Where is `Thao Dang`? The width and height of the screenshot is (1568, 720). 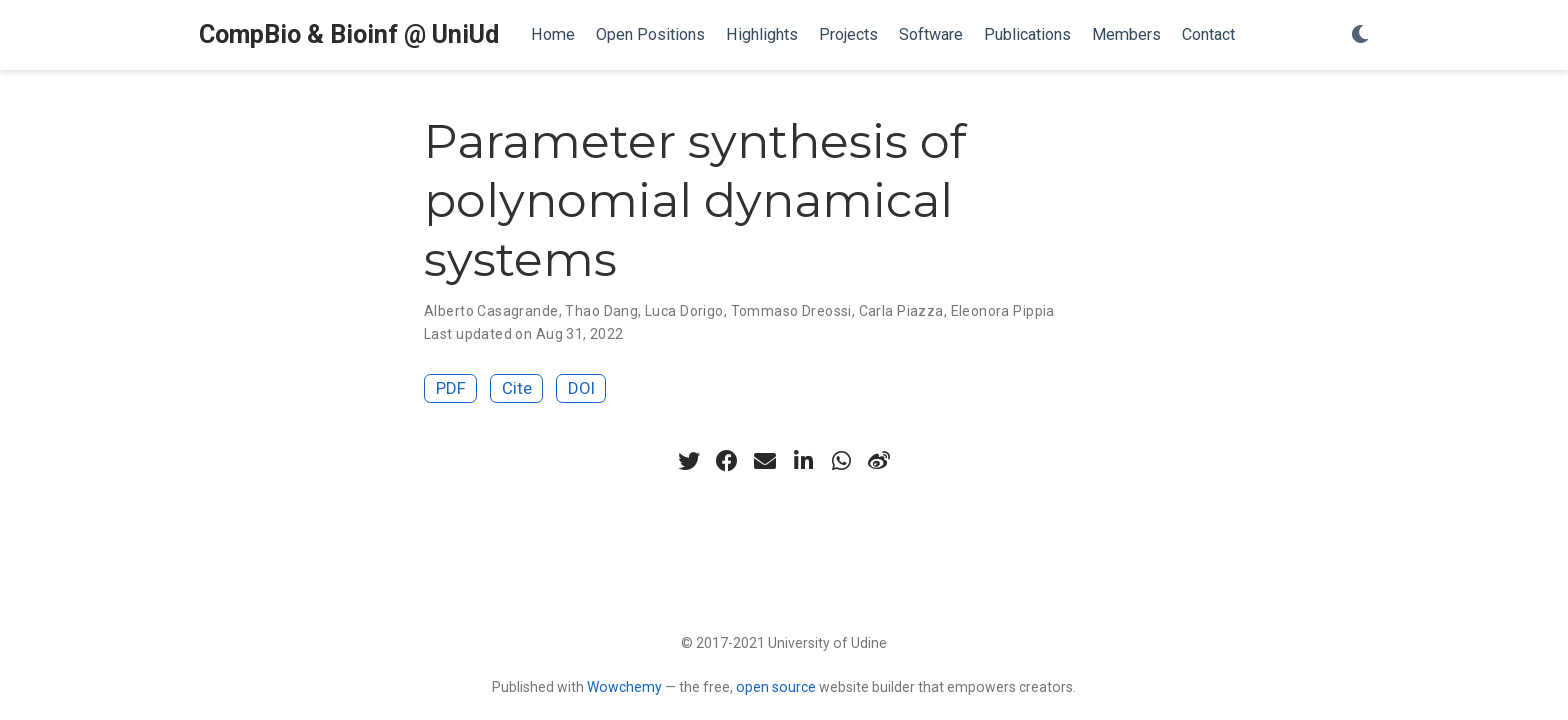
Thao Dang is located at coordinates (601, 311).